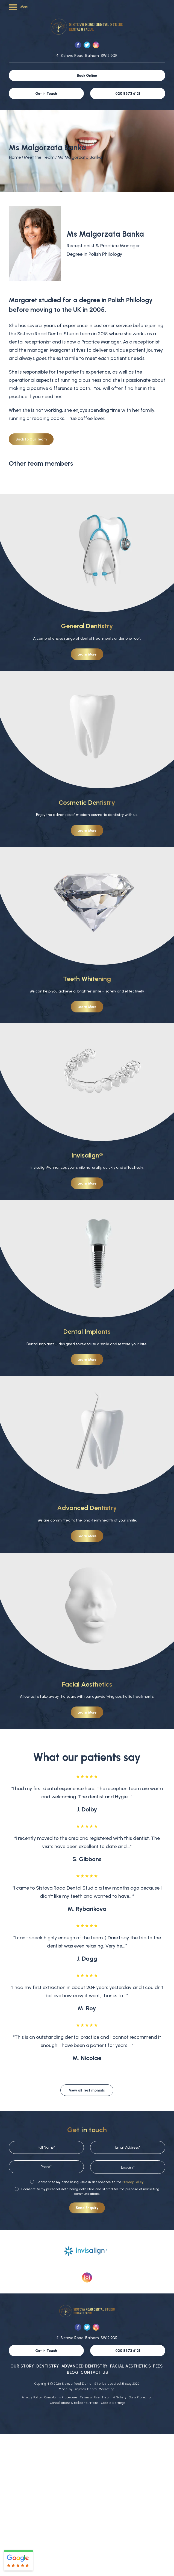 This screenshot has height=2576, width=174. I want to click on I consent to my data being used in accordance to the ., so click(87, 2182).